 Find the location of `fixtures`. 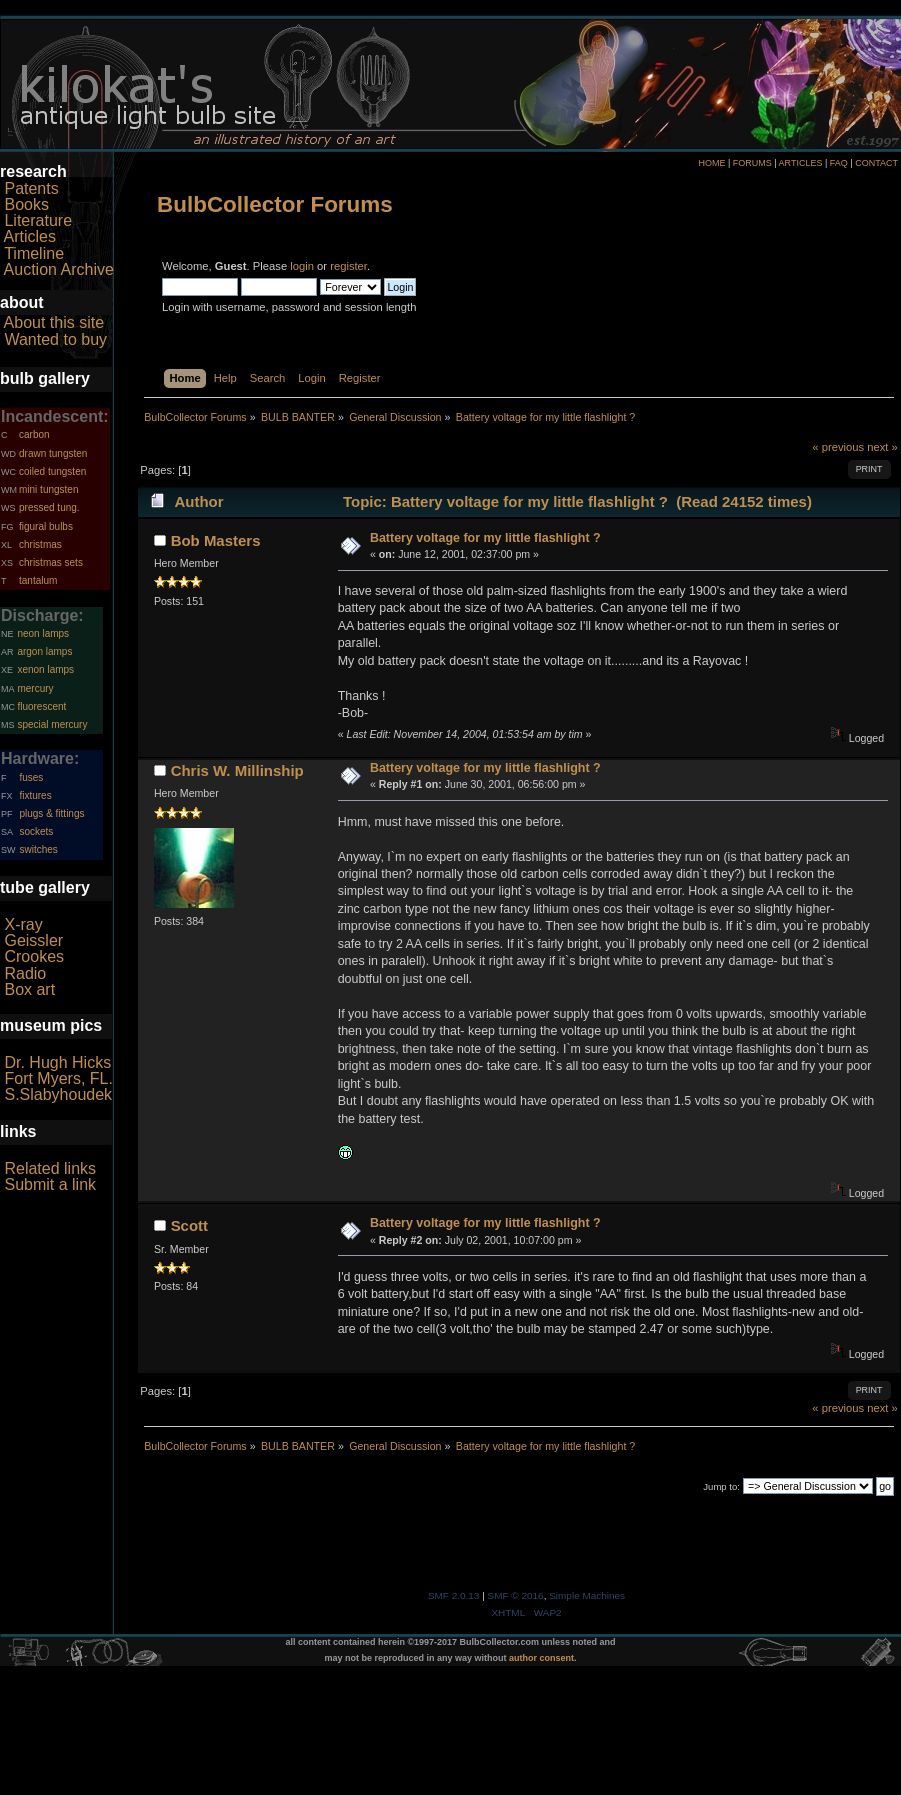

fixtures is located at coordinates (35, 795).